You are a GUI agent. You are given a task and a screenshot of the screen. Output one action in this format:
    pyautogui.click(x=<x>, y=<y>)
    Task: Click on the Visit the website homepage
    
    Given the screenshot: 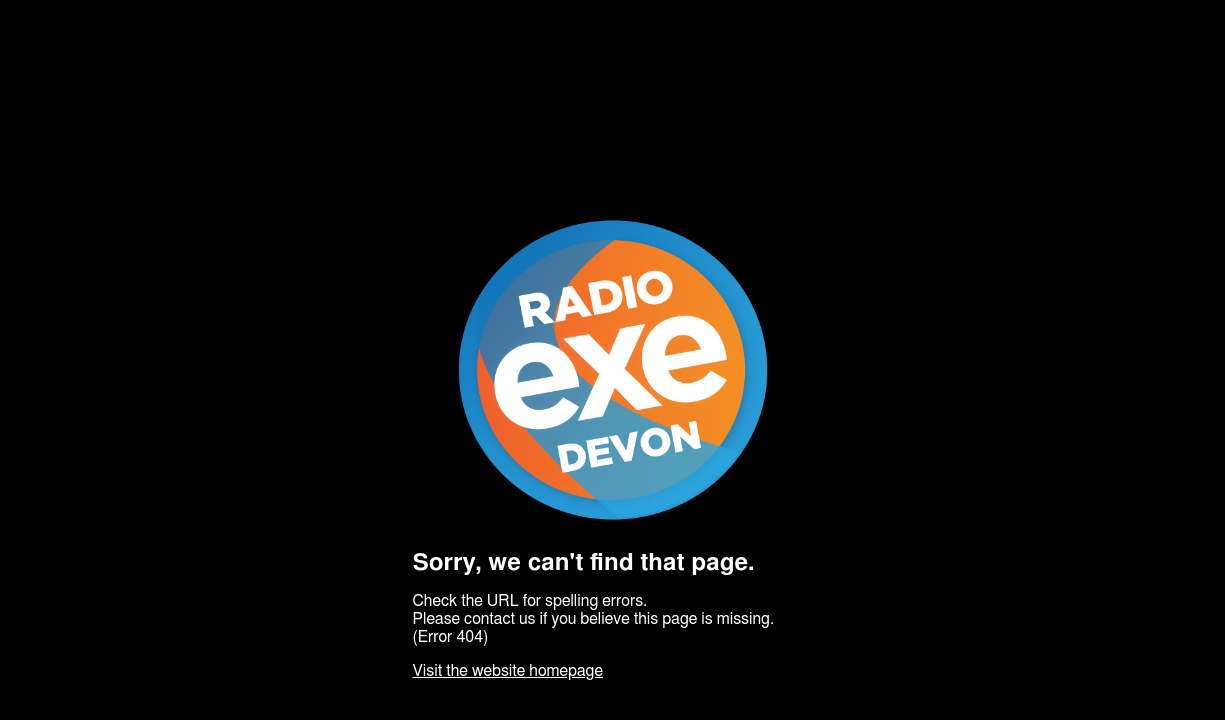 What is the action you would take?
    pyautogui.click(x=508, y=671)
    